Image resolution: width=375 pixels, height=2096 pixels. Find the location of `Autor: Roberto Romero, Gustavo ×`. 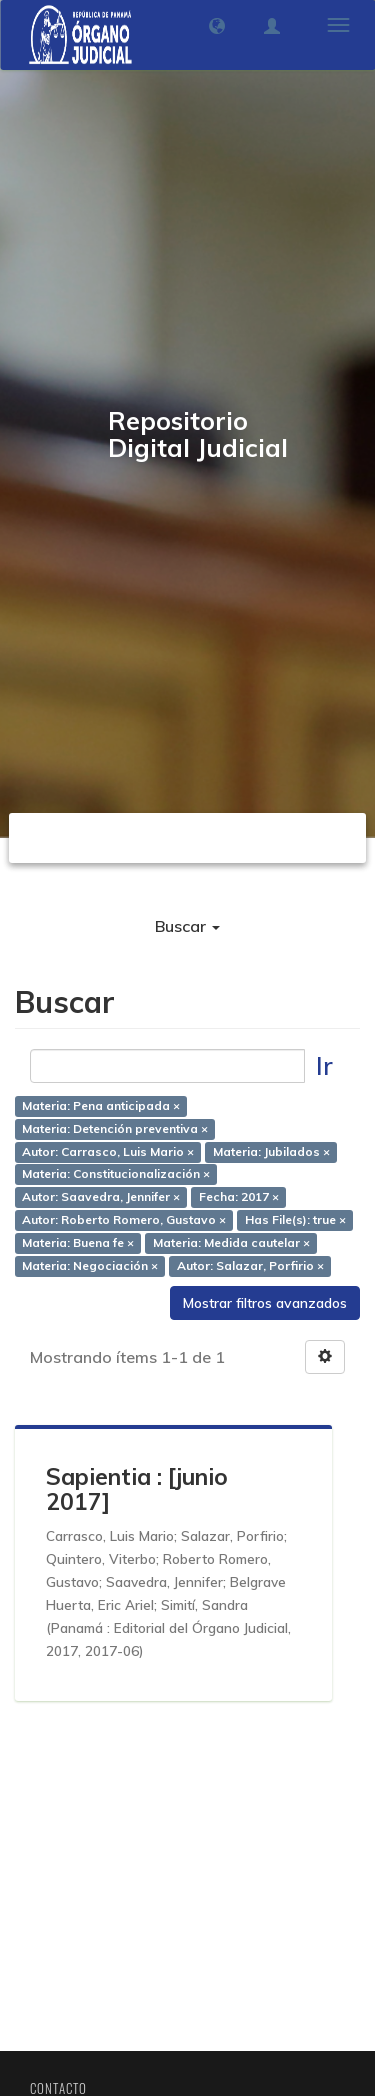

Autor: Roberto Romero, Gustavo × is located at coordinates (124, 1219).